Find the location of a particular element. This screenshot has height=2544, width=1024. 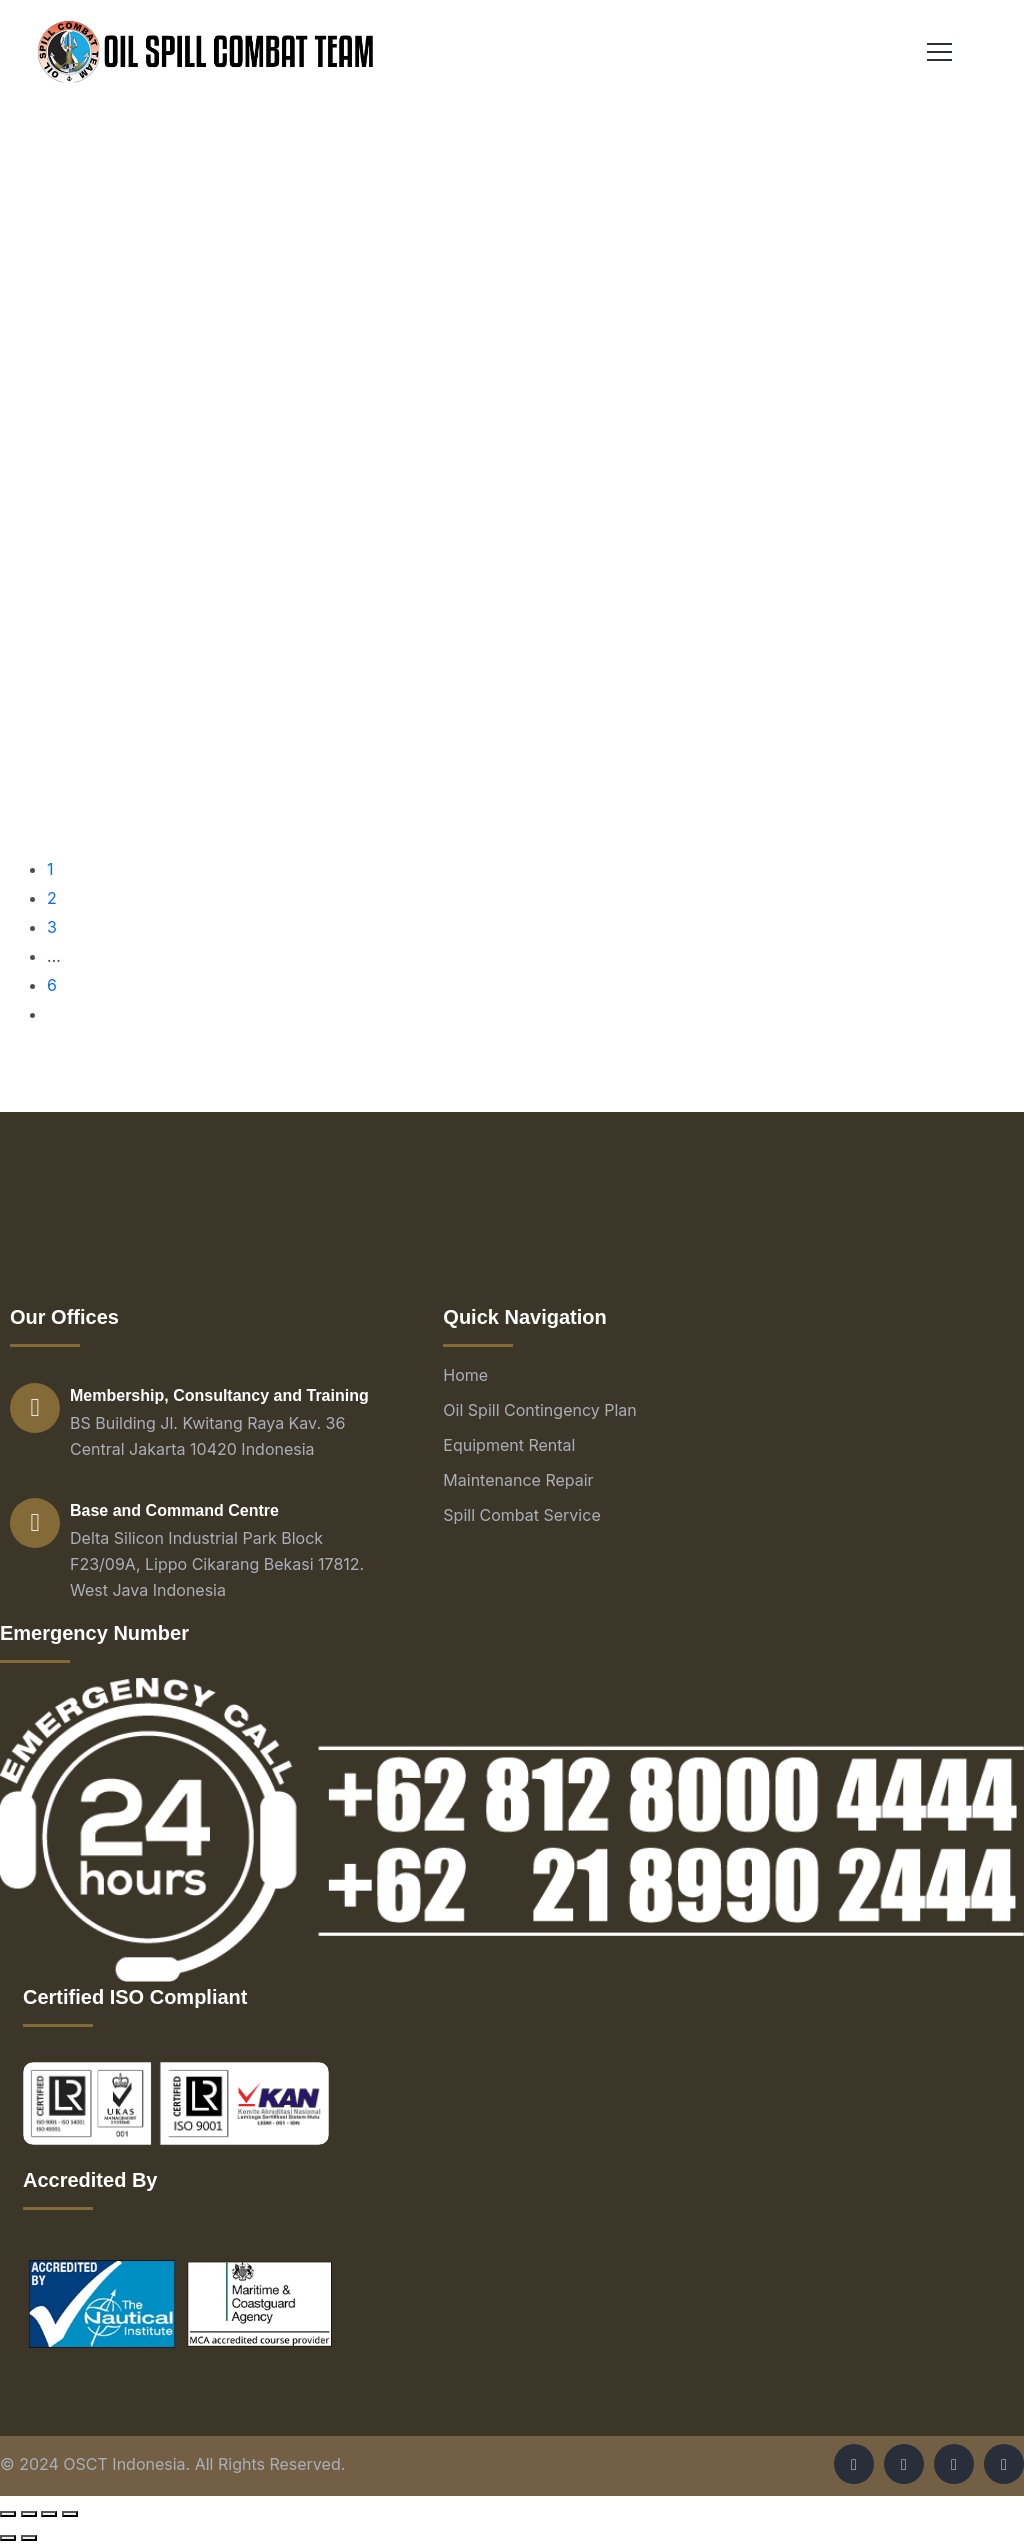

[Close (Esc)] is located at coordinates (8, 2514).